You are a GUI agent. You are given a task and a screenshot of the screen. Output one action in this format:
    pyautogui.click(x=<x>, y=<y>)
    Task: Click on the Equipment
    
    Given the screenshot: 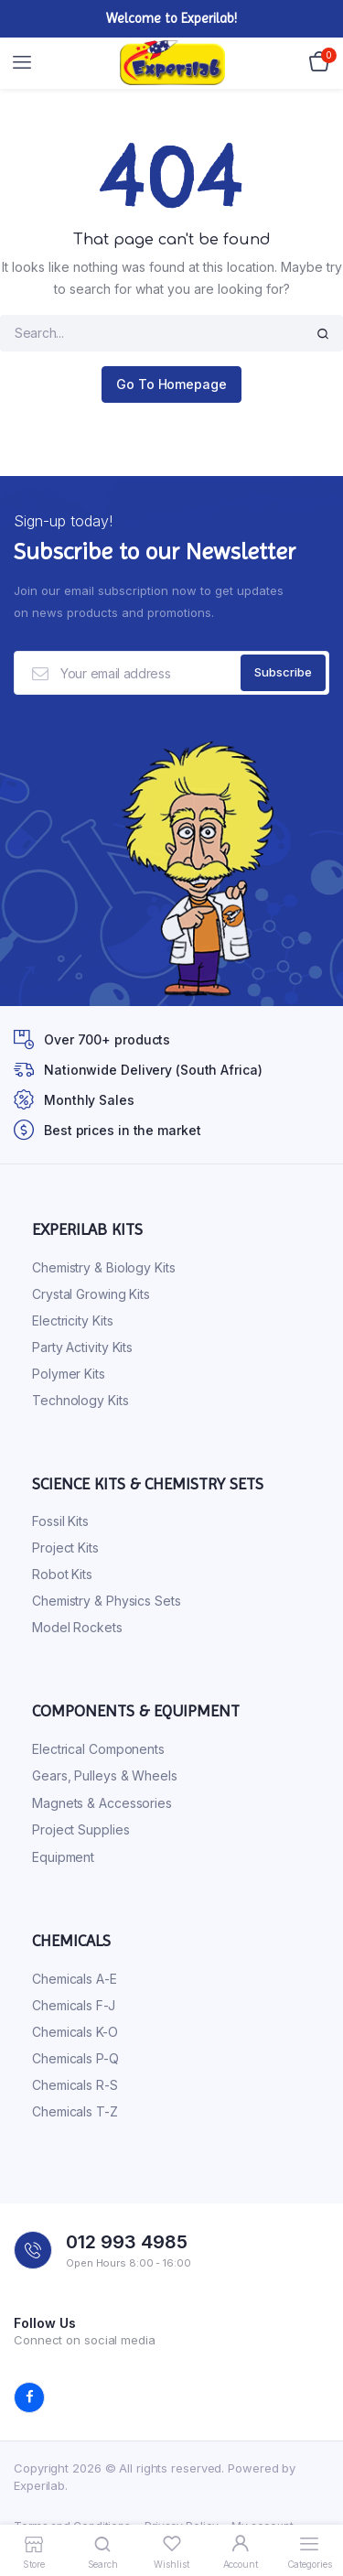 What is the action you would take?
    pyautogui.click(x=63, y=1857)
    